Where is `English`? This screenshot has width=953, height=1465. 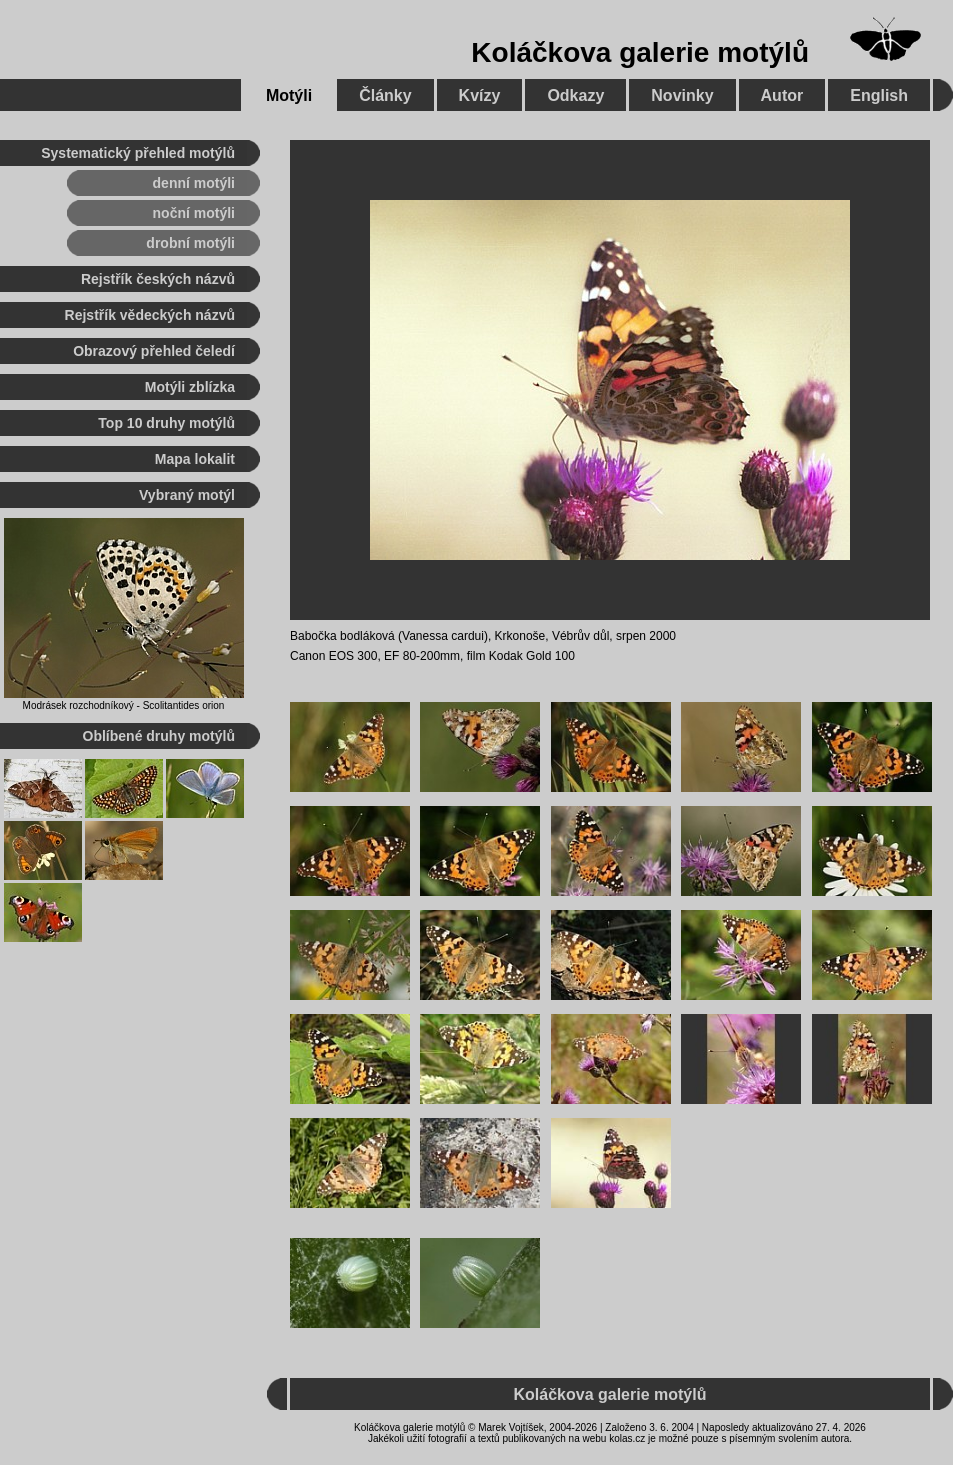
English is located at coordinates (879, 95).